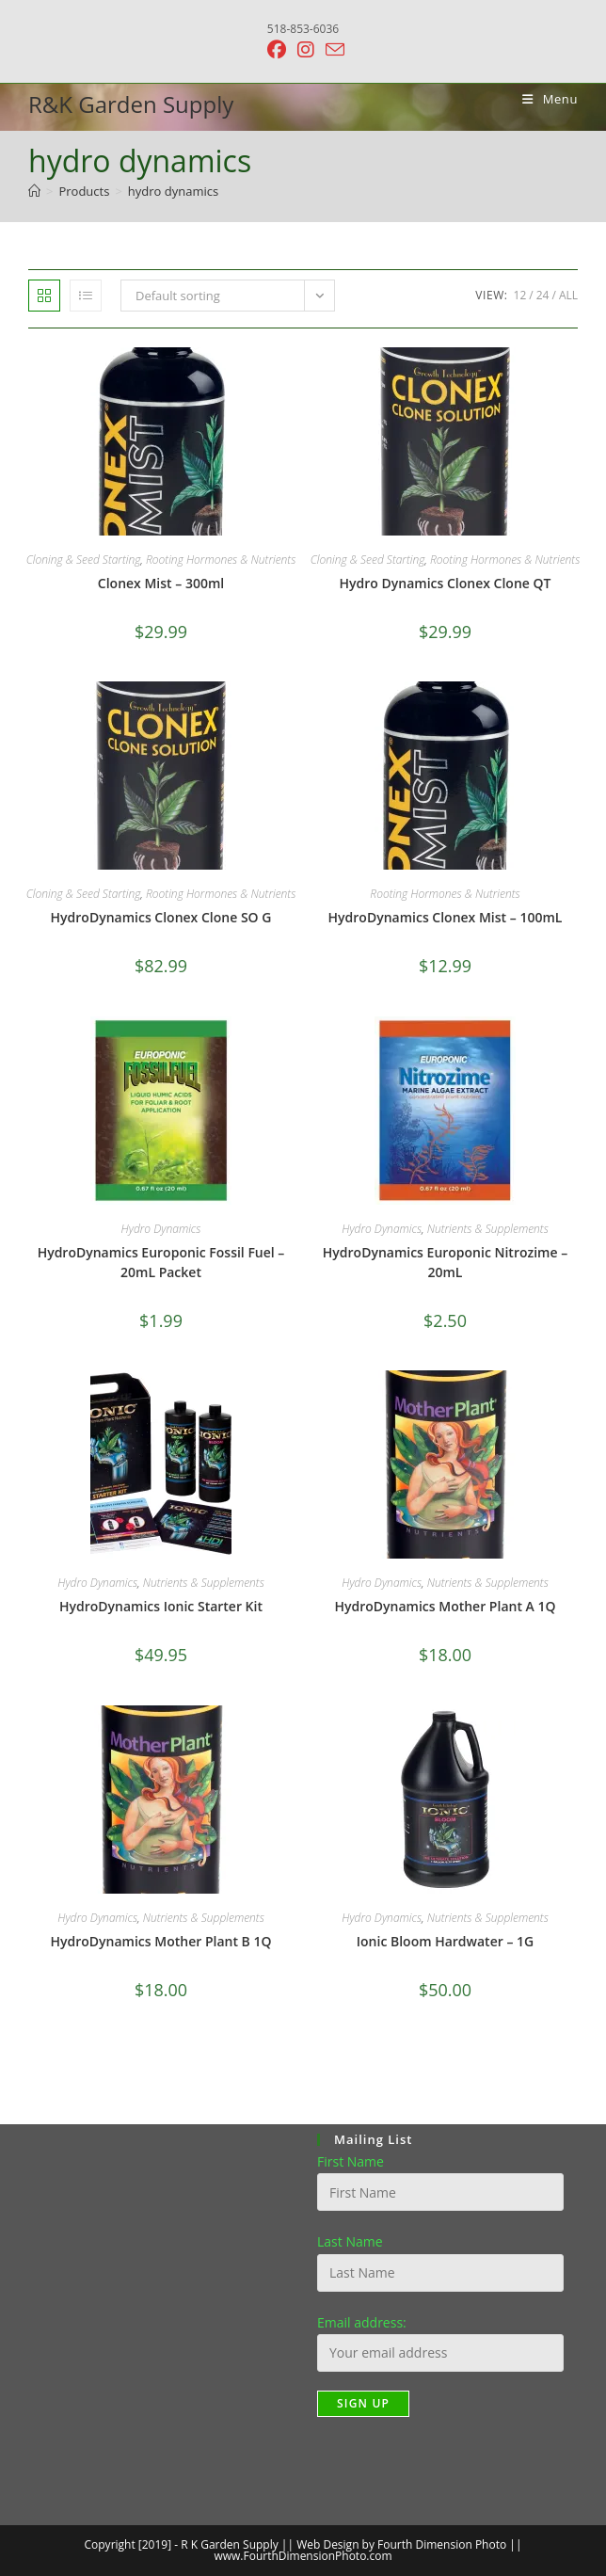  What do you see at coordinates (445, 1606) in the screenshot?
I see `HydroDynamics Mother Plant A 1Q` at bounding box center [445, 1606].